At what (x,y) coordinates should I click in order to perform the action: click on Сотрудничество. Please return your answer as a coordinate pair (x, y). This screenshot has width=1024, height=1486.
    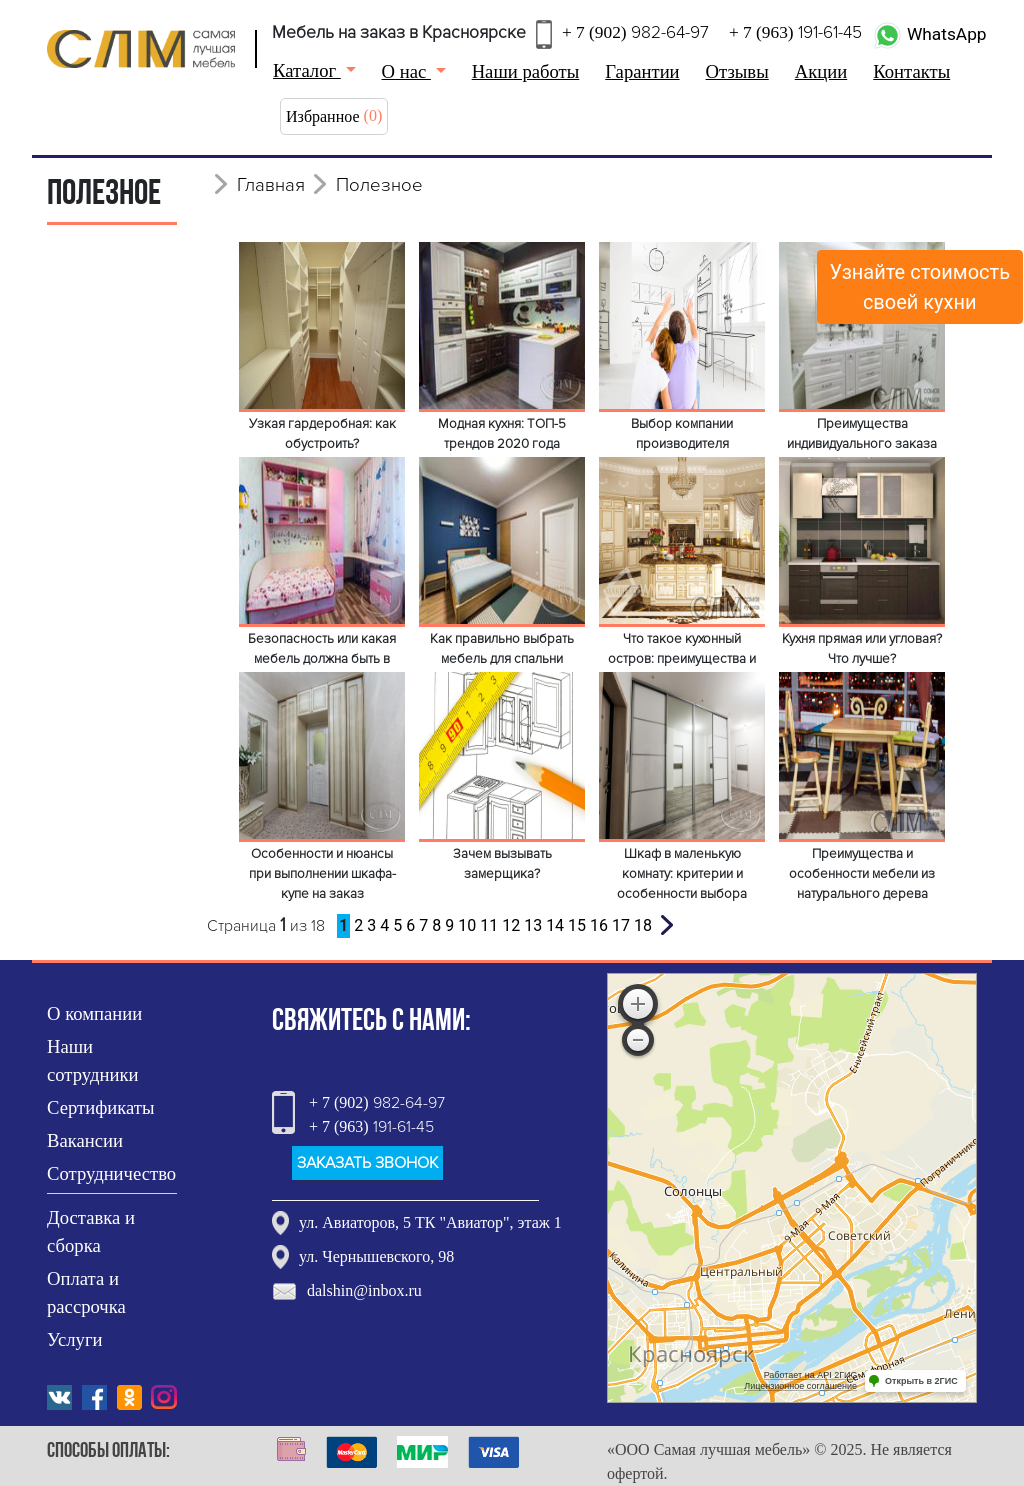
    Looking at the image, I should click on (111, 1173).